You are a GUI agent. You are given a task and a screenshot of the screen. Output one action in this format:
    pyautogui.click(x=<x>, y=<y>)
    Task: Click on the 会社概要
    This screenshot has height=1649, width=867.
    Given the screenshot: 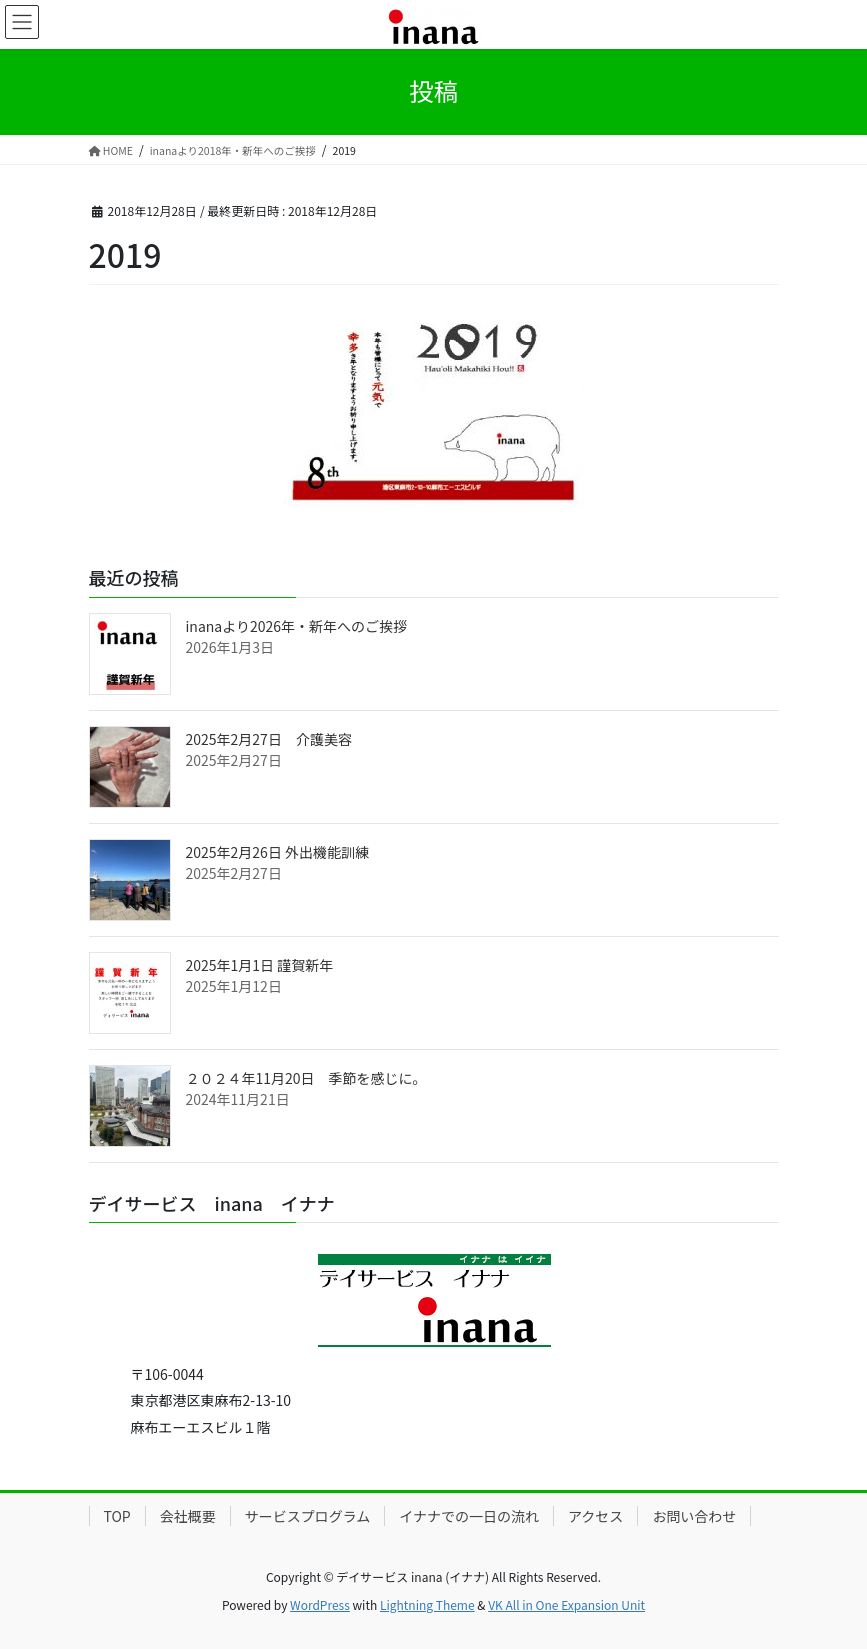 What is the action you would take?
    pyautogui.click(x=188, y=1516)
    